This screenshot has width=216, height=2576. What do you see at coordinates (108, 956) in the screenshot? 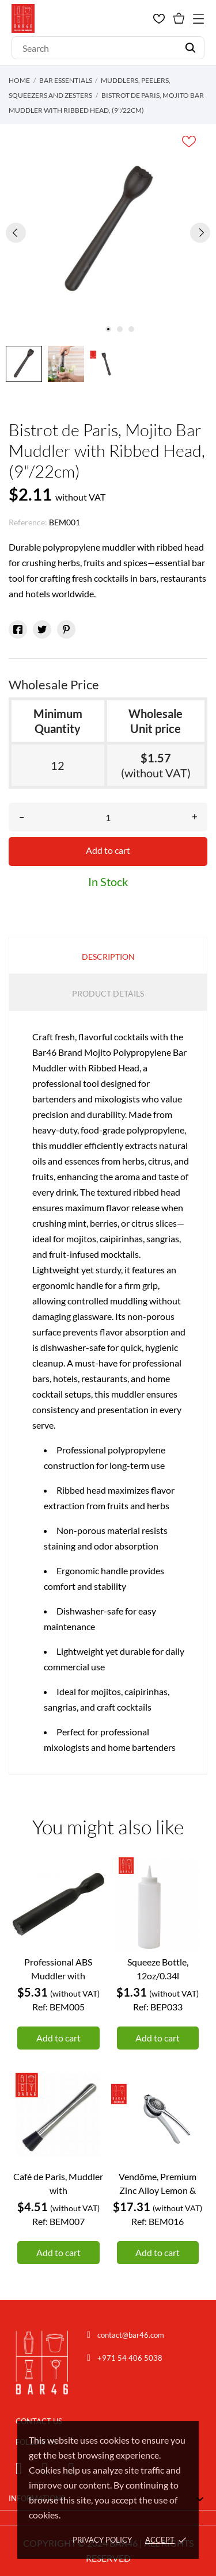
I see `Description` at bounding box center [108, 956].